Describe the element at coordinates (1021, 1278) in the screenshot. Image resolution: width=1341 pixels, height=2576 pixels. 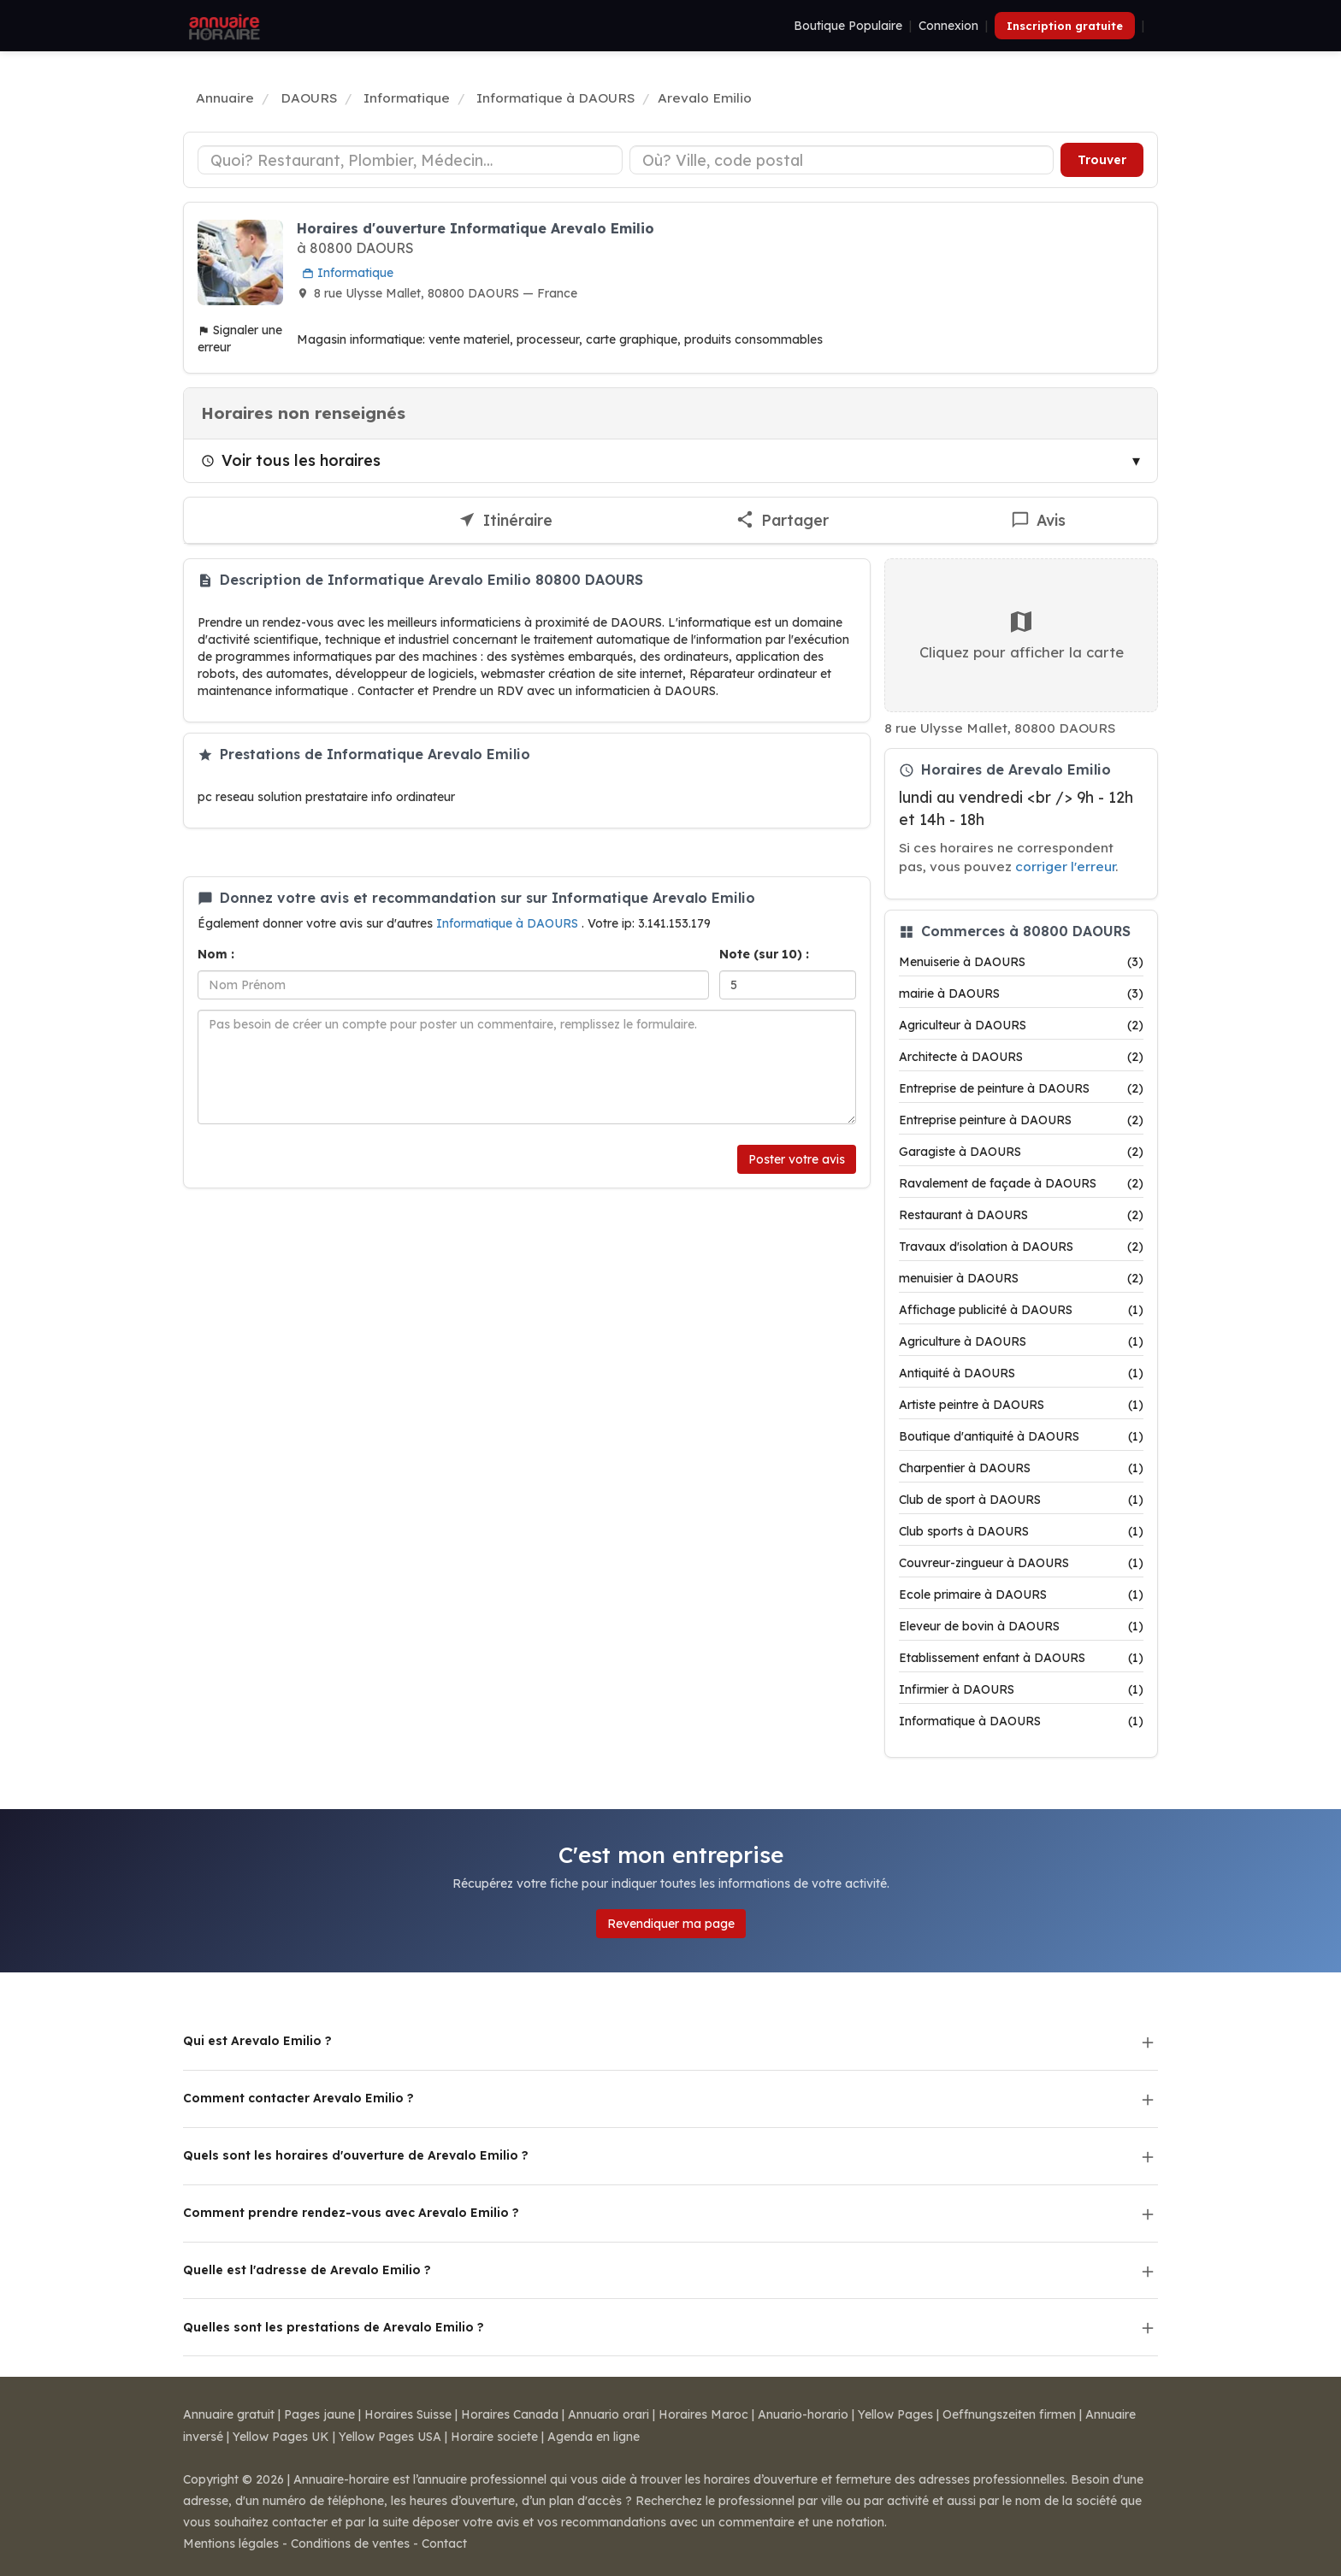
I see `menuisier à DAOURS` at that location.